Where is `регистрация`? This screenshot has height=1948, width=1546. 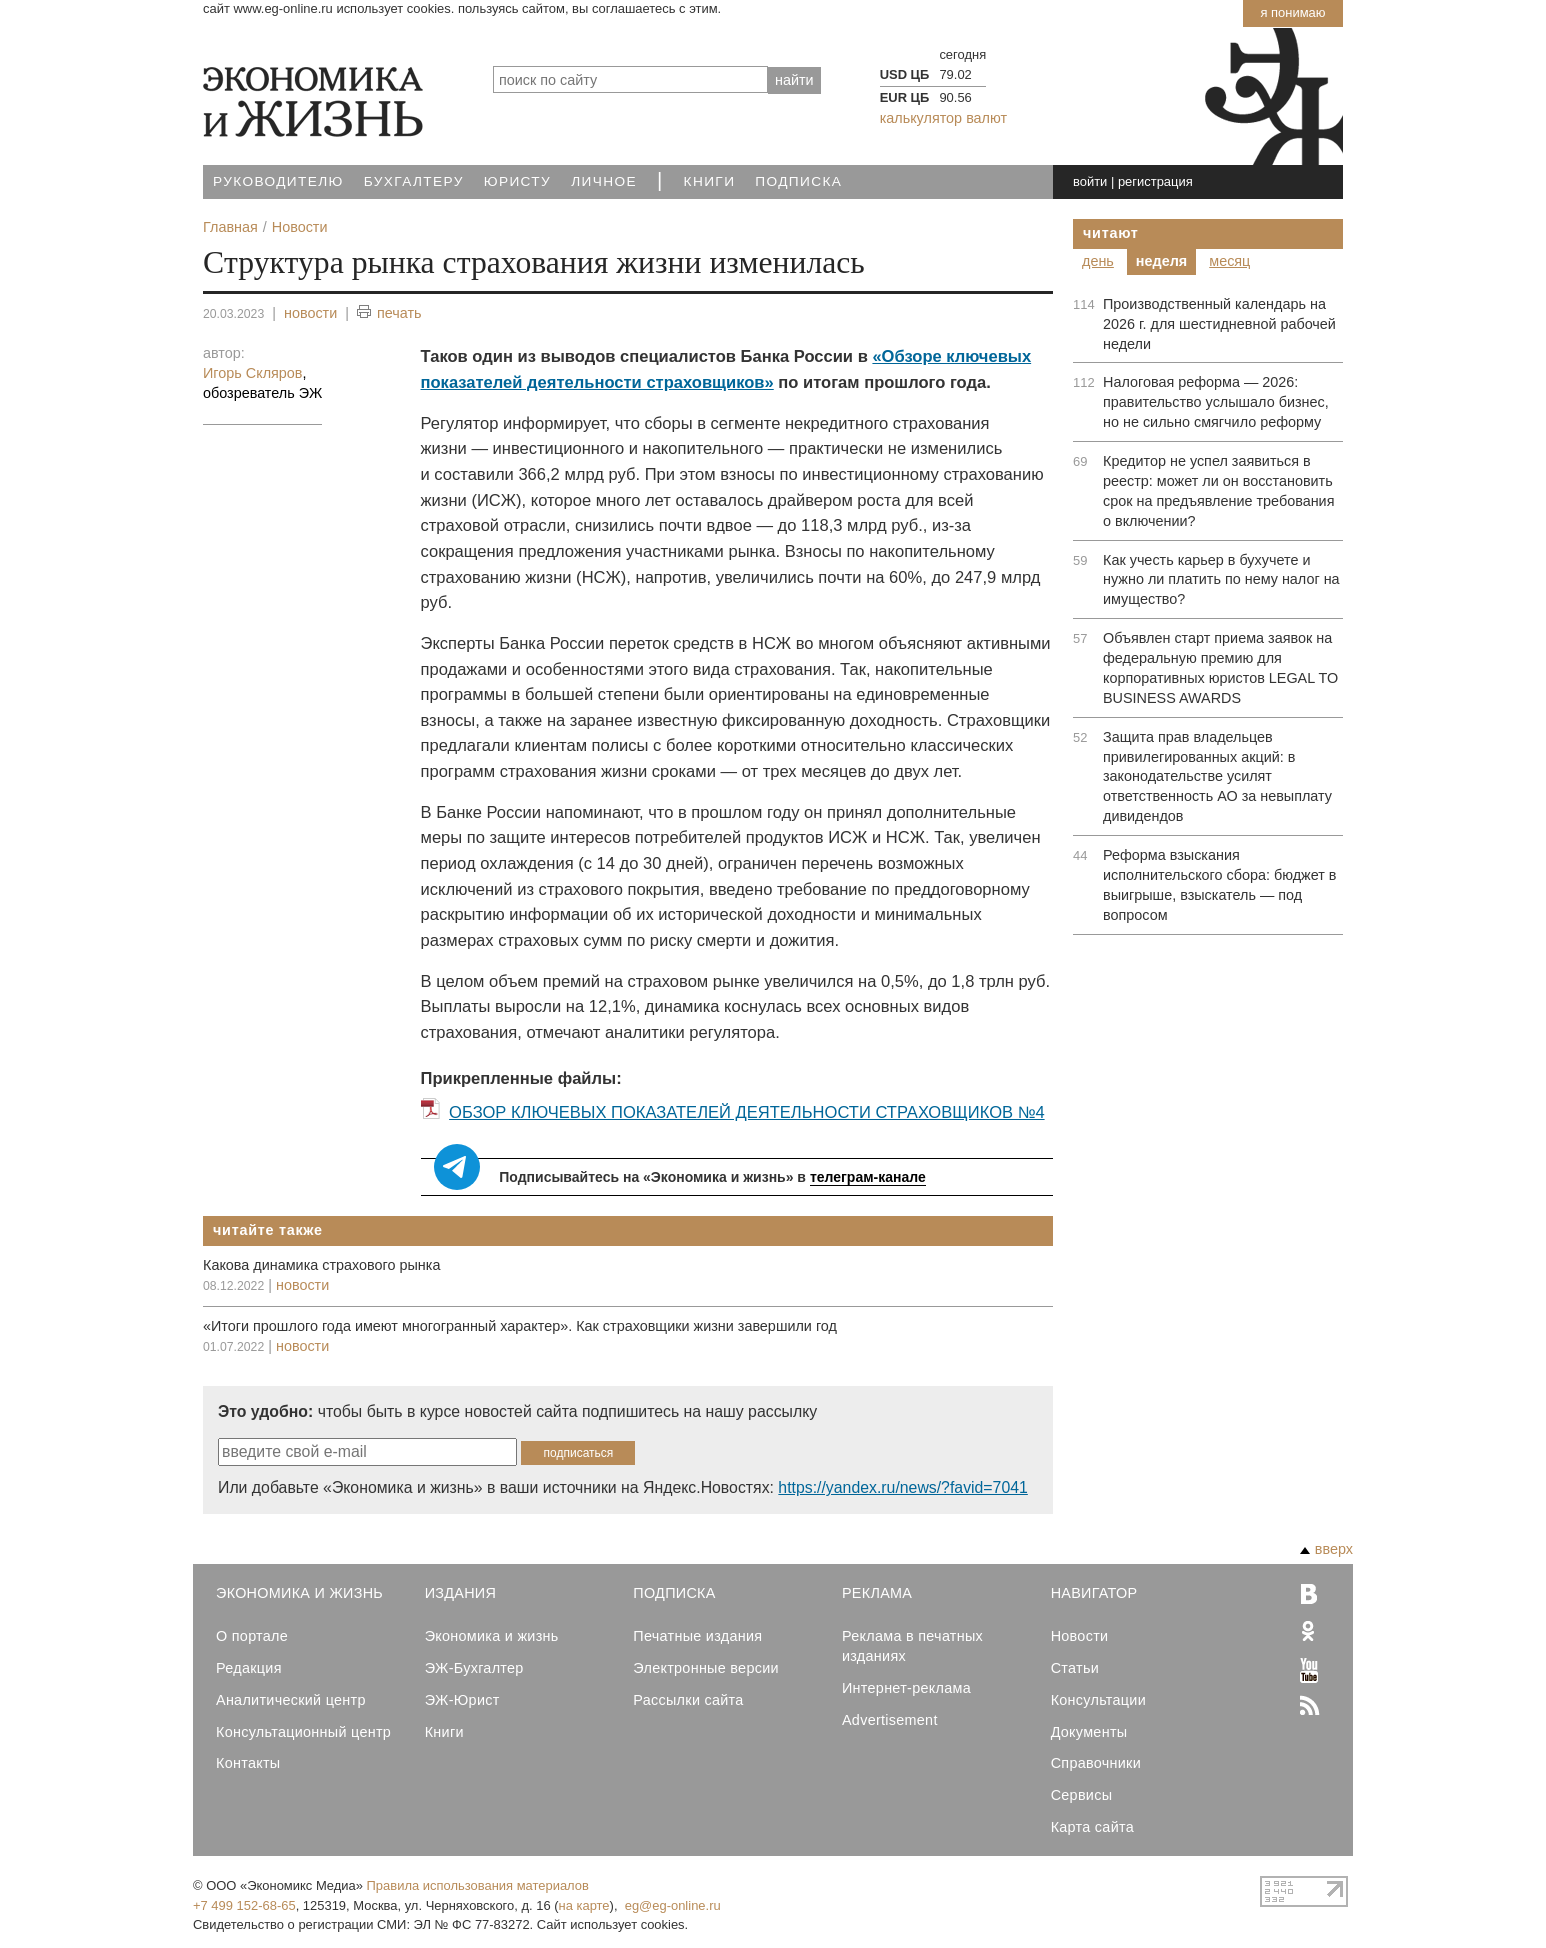
регистрация is located at coordinates (1155, 181).